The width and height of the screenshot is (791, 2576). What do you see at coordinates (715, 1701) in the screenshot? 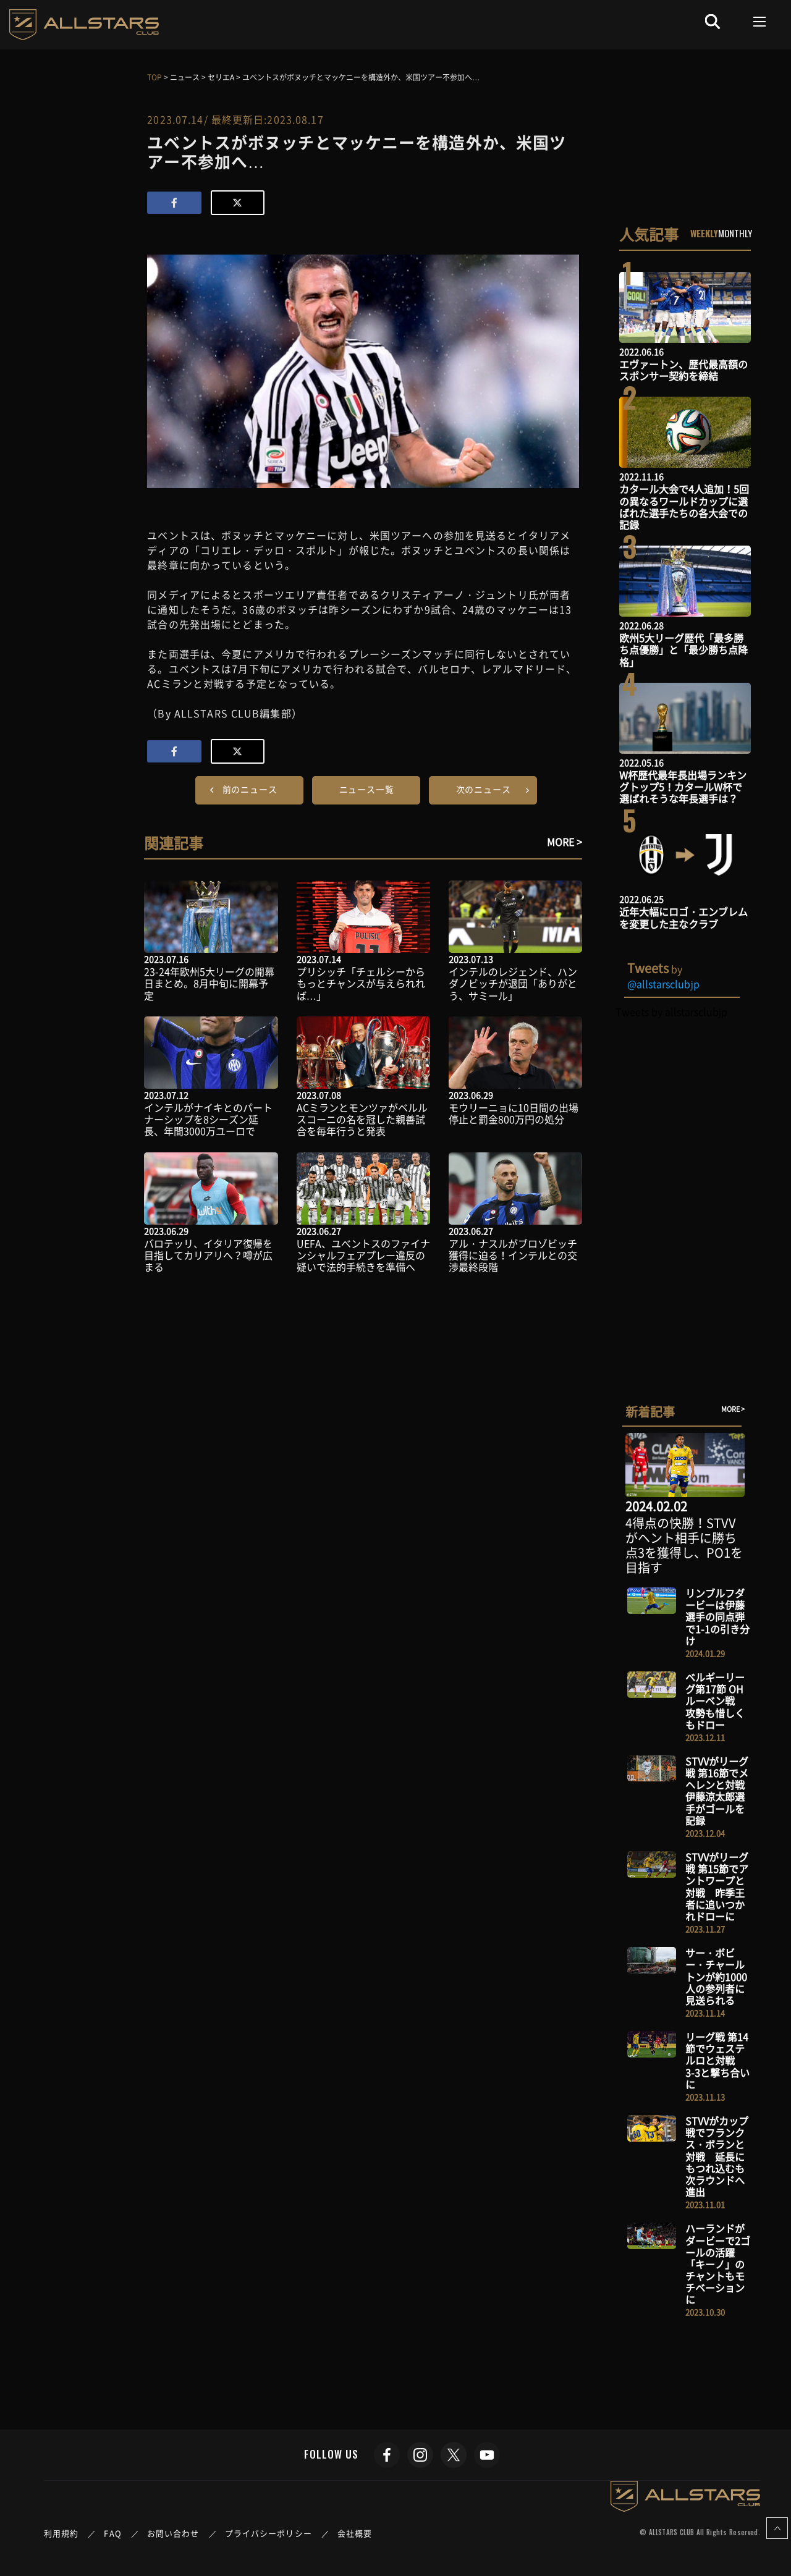
I see `ベルギーリーグ第17節 OHルーベン戦 攻勢も惜しくもドロー` at bounding box center [715, 1701].